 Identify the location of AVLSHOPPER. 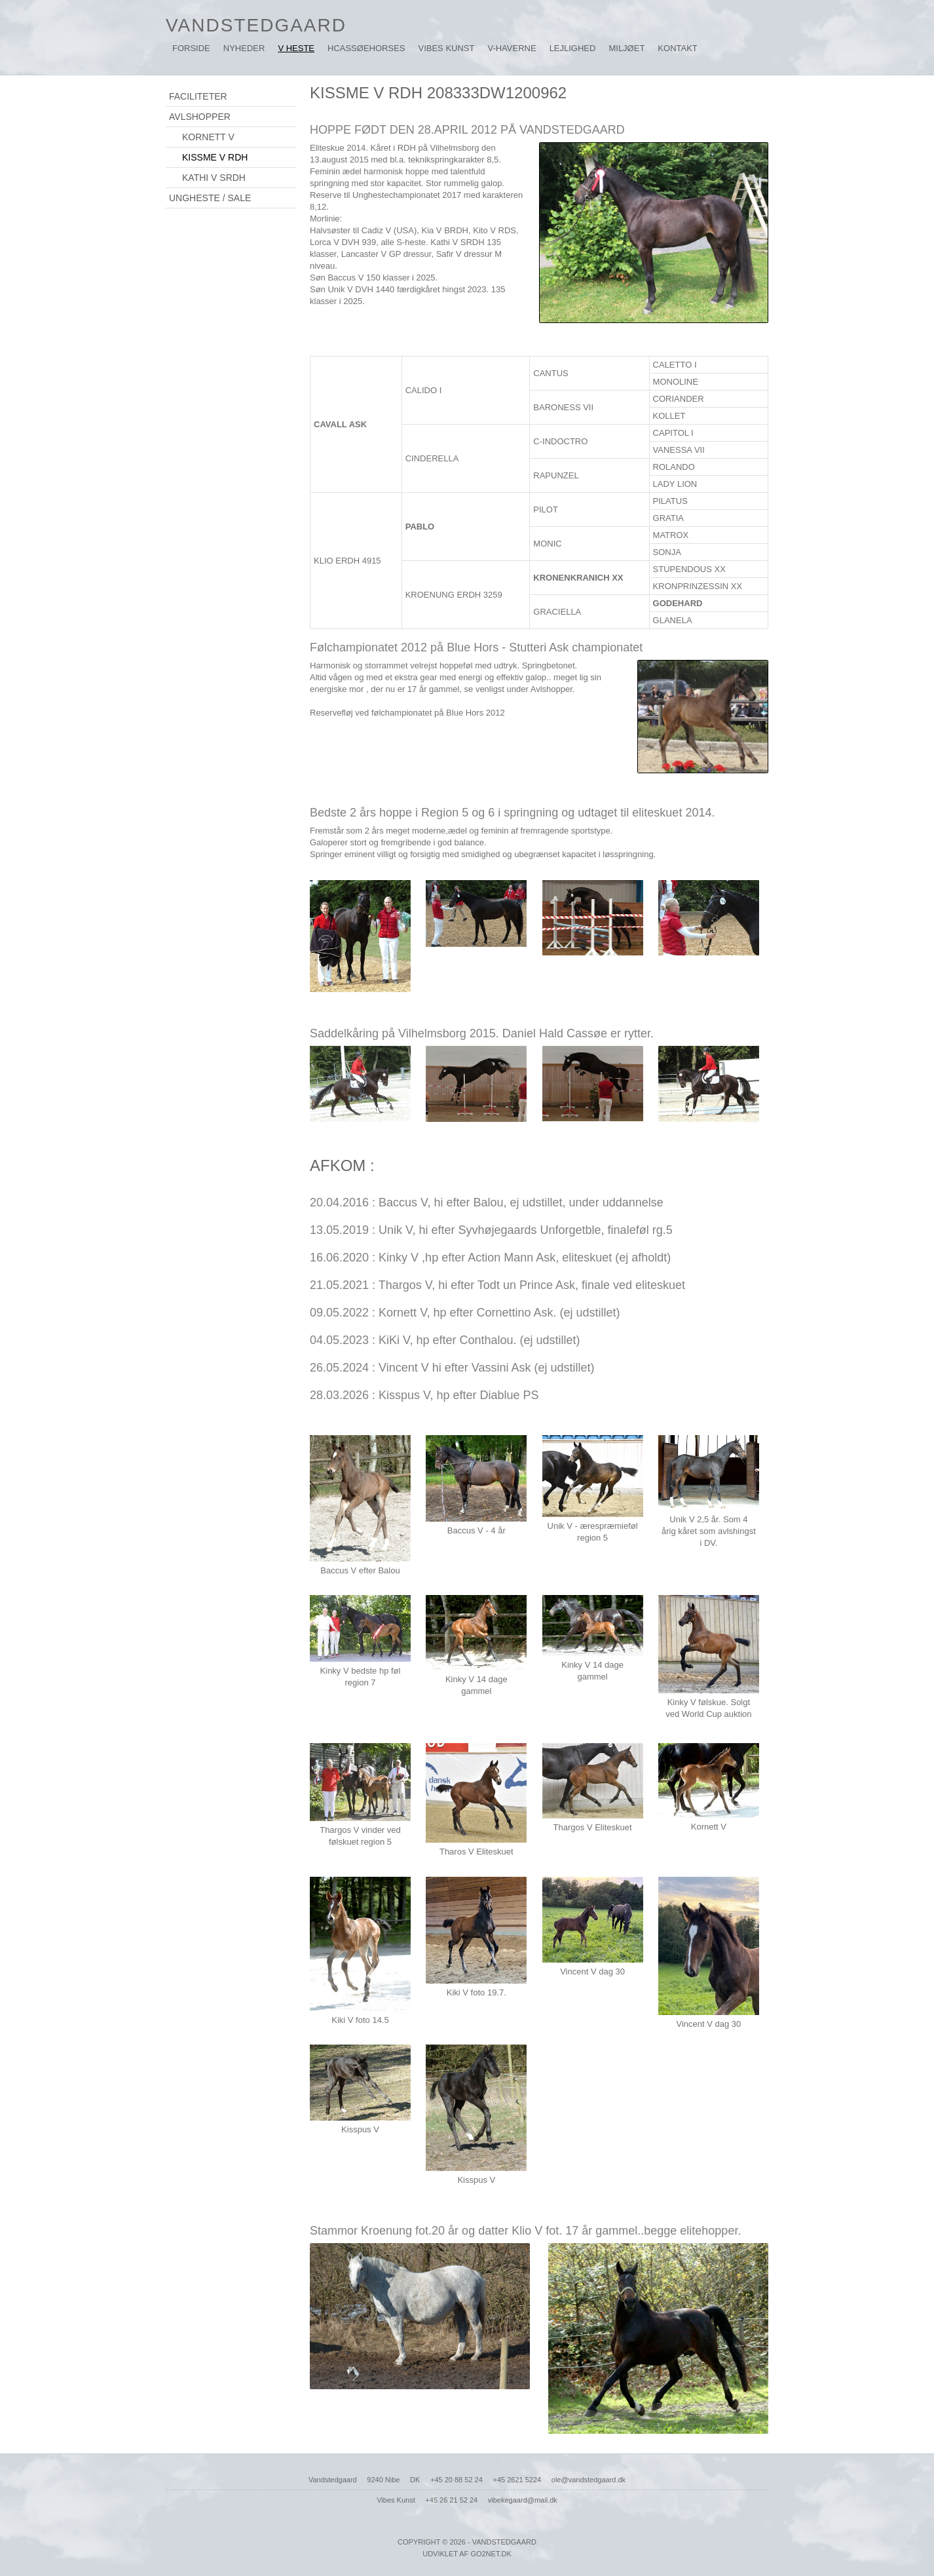
(200, 116).